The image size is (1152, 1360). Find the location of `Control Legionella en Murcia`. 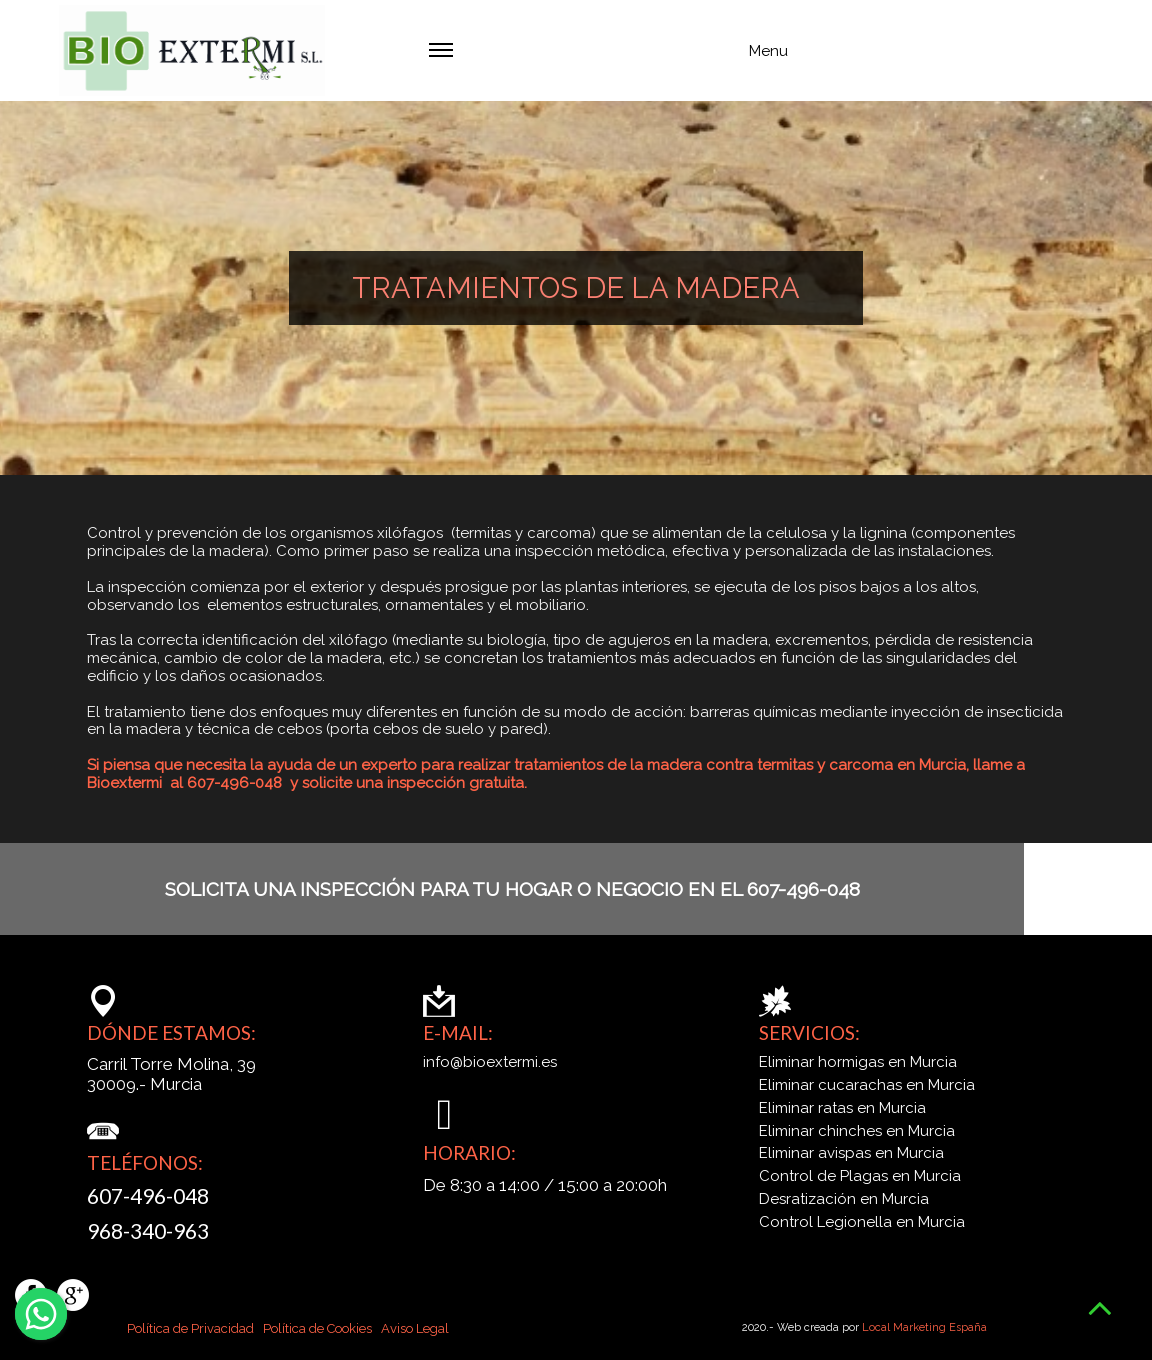

Control Legionella en Murcia is located at coordinates (862, 1222).